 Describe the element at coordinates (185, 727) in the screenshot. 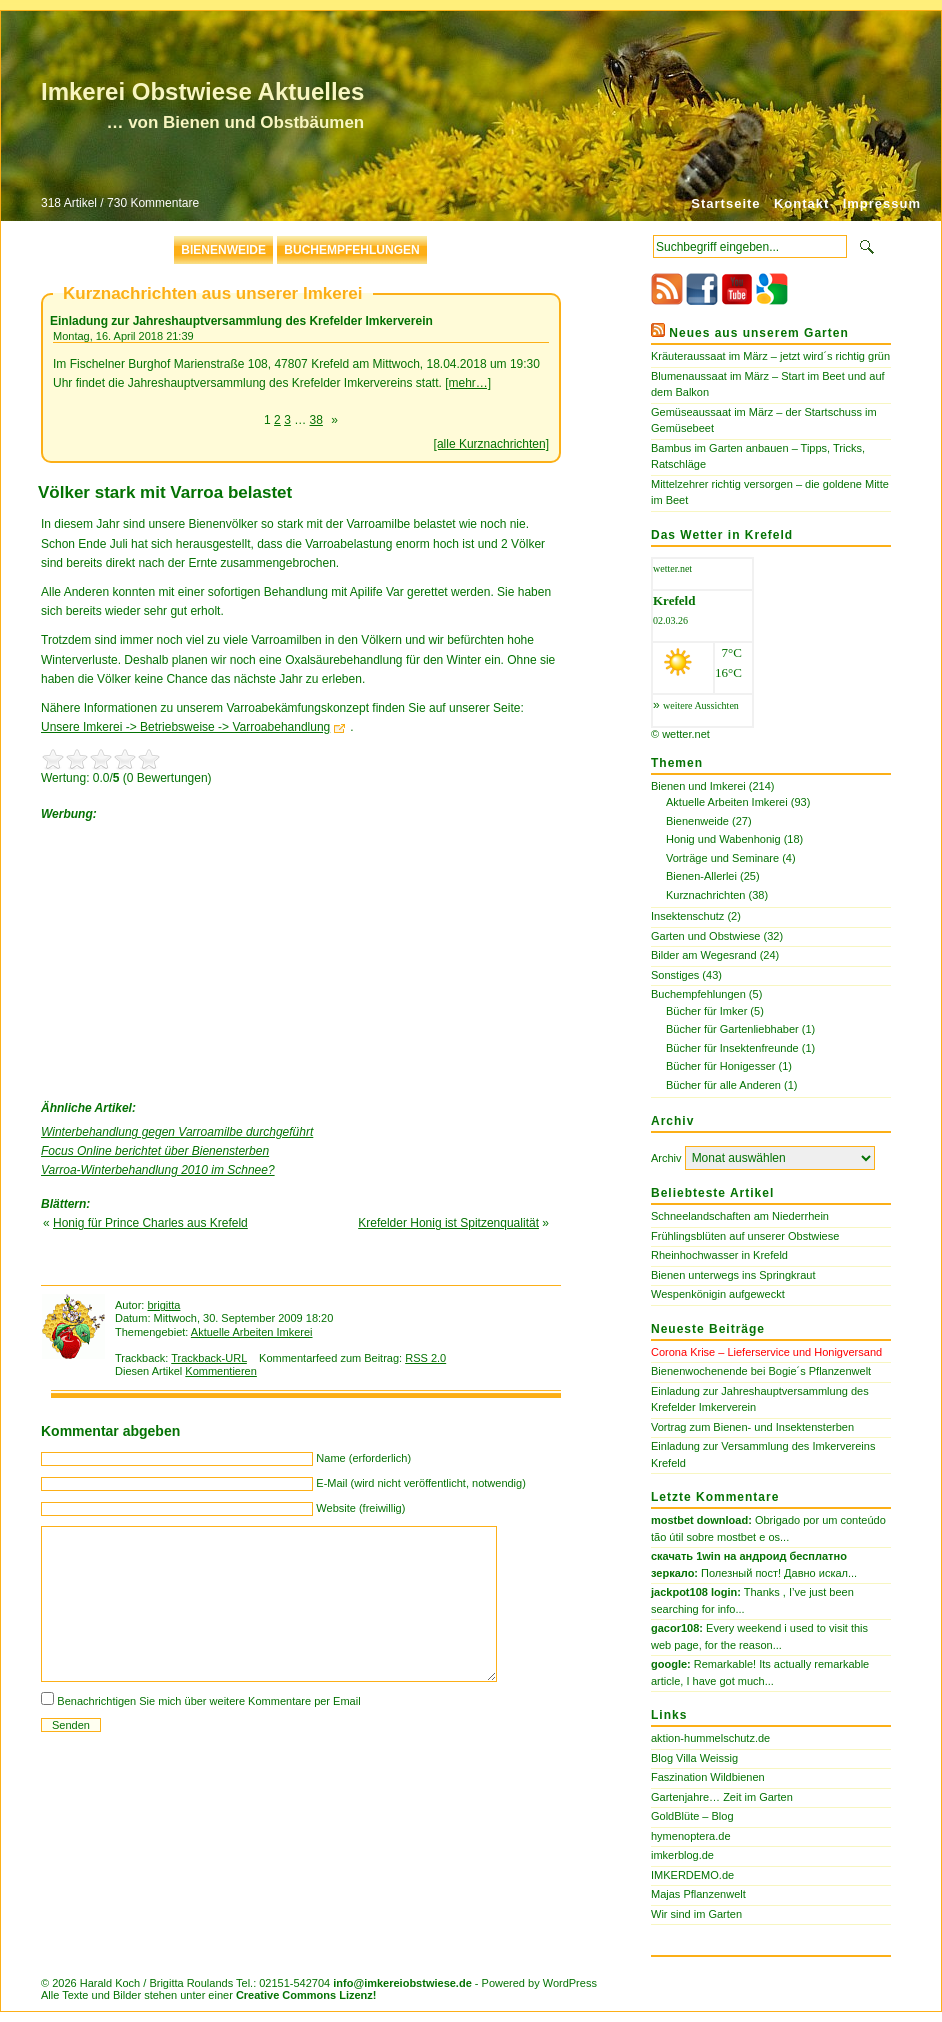

I see `Unsere Imkerei -> Betriebsweise -> Varroabehandlung` at that location.